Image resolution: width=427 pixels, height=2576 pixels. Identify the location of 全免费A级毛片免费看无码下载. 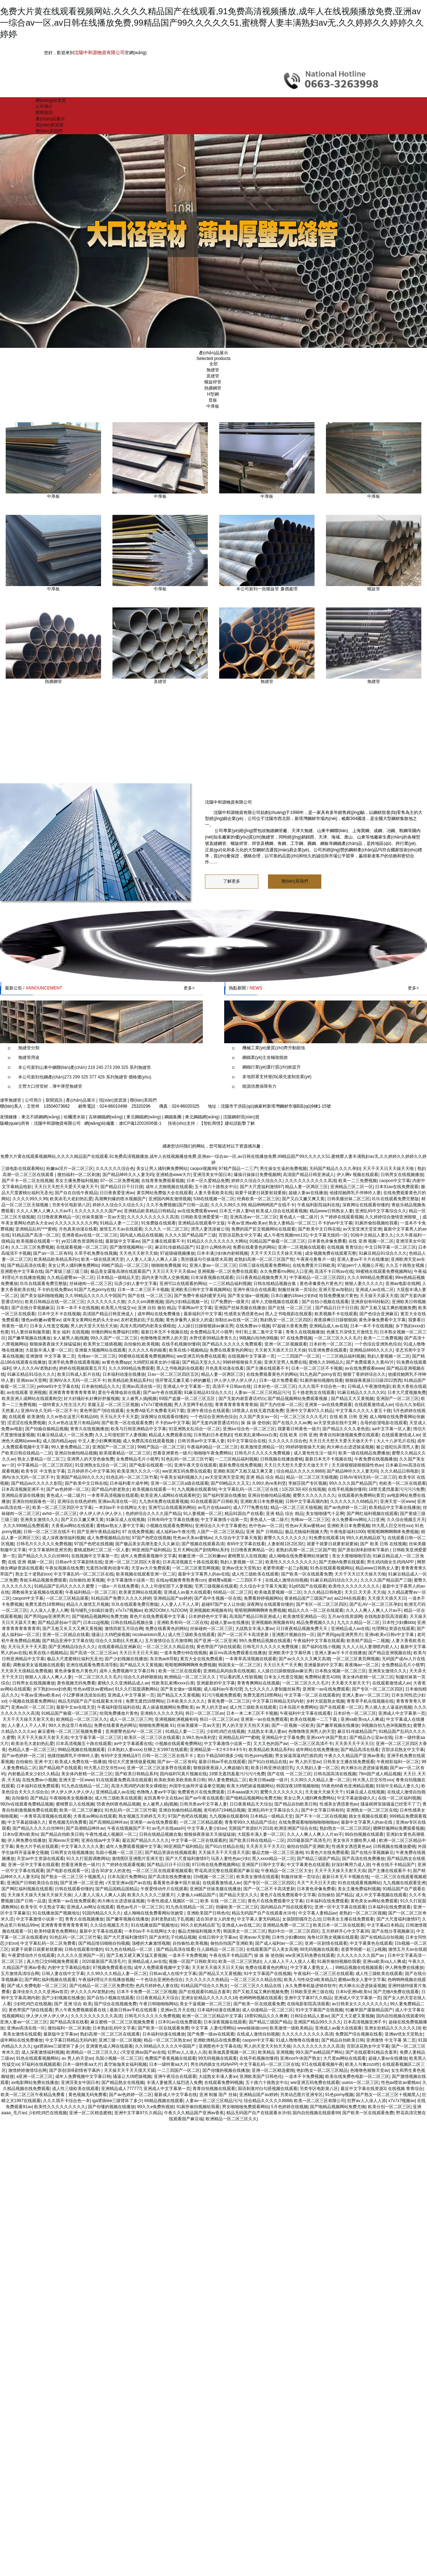
(155, 1410).